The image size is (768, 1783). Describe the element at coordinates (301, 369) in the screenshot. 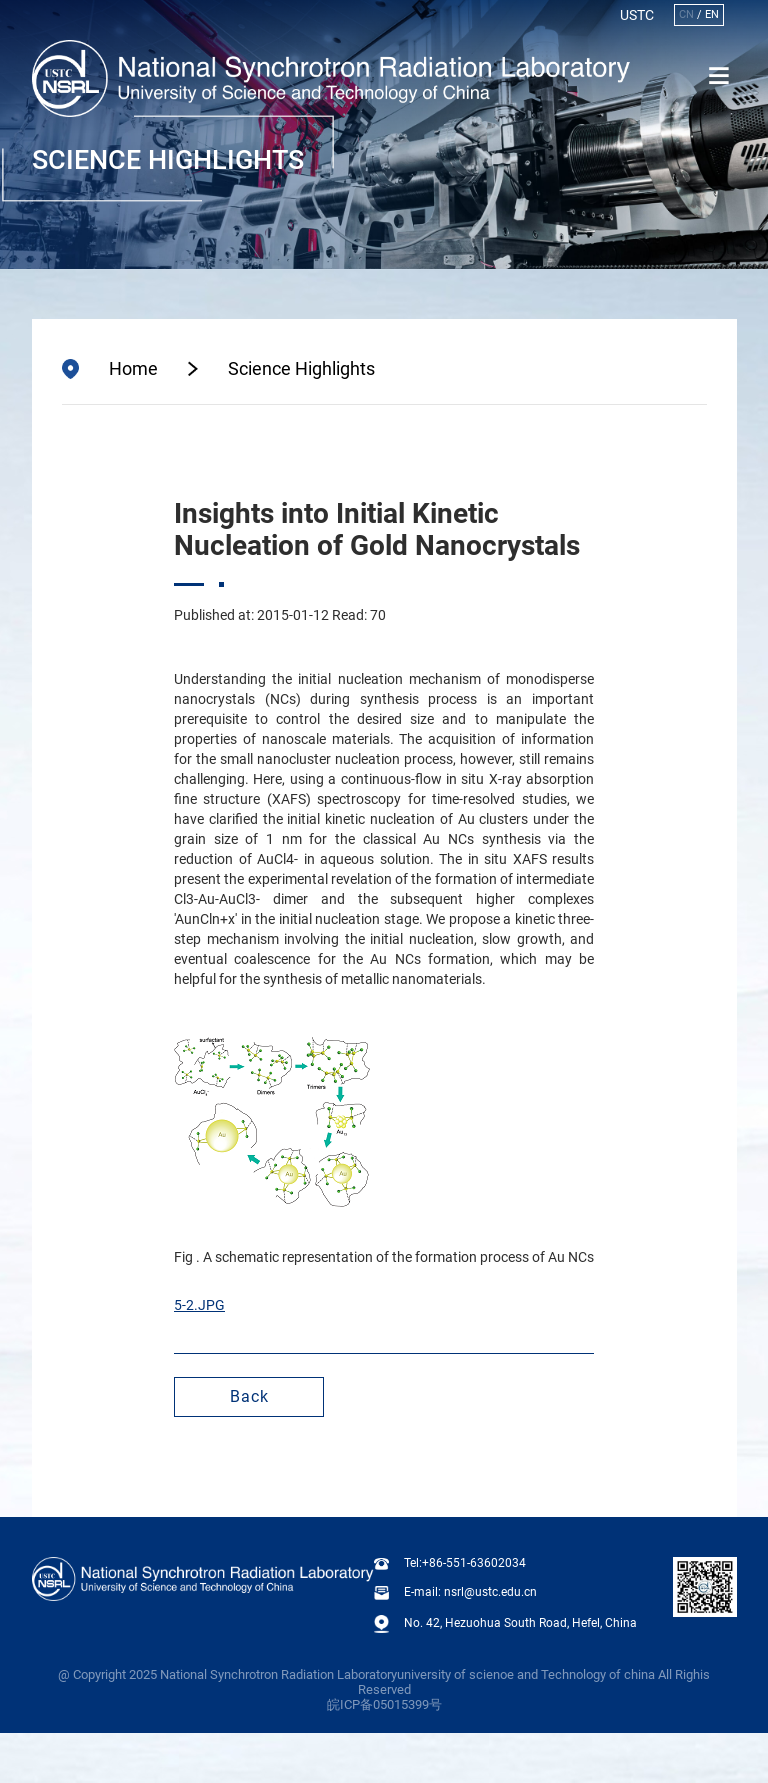

I see `Science Highlights` at that location.